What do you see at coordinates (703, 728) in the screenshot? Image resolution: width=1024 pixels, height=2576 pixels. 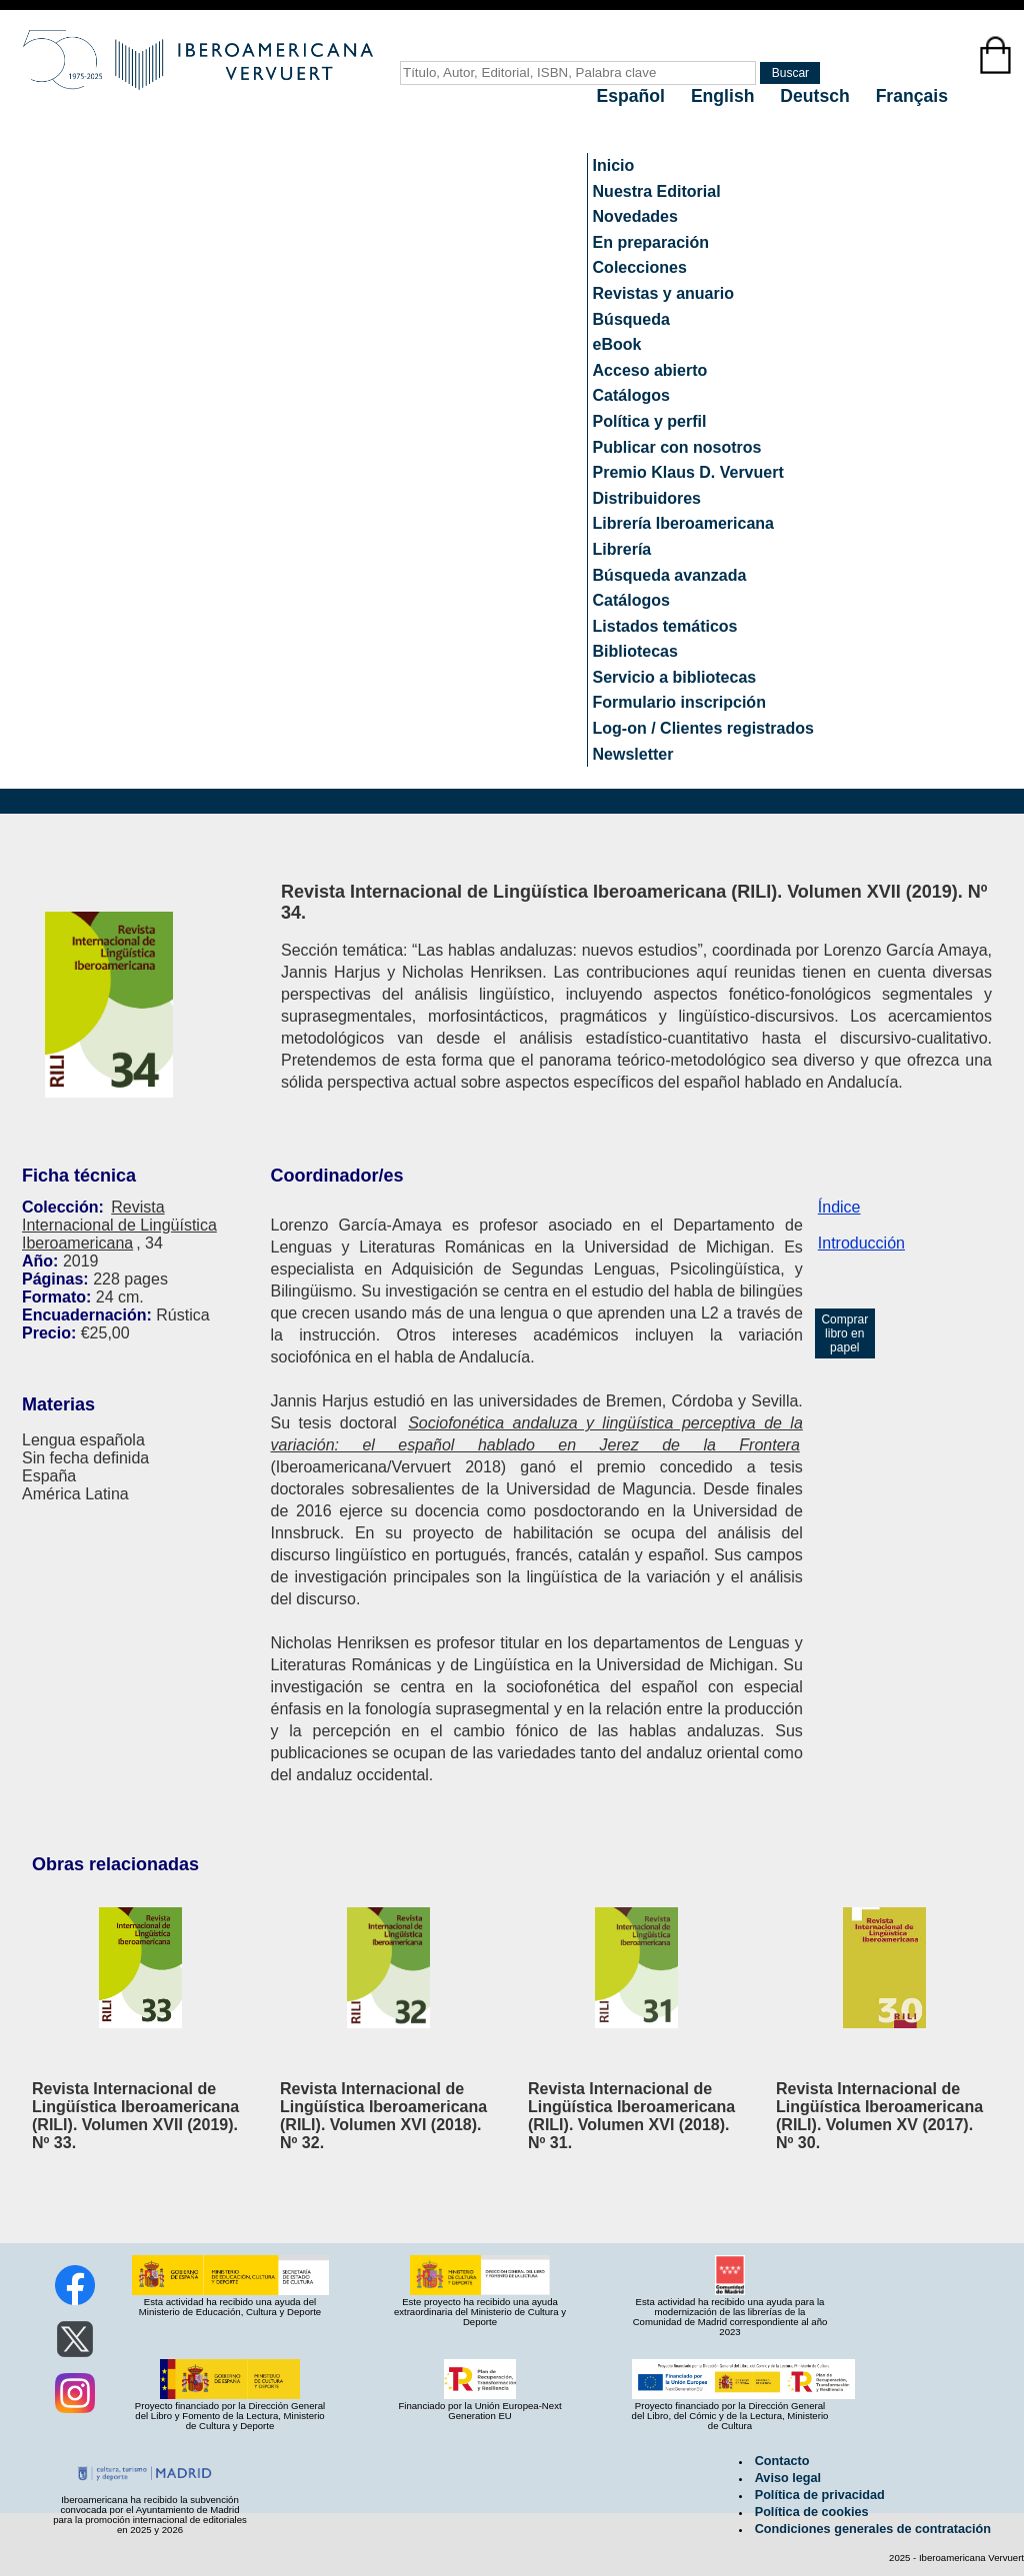 I see `Log-on / Clientes registrados` at bounding box center [703, 728].